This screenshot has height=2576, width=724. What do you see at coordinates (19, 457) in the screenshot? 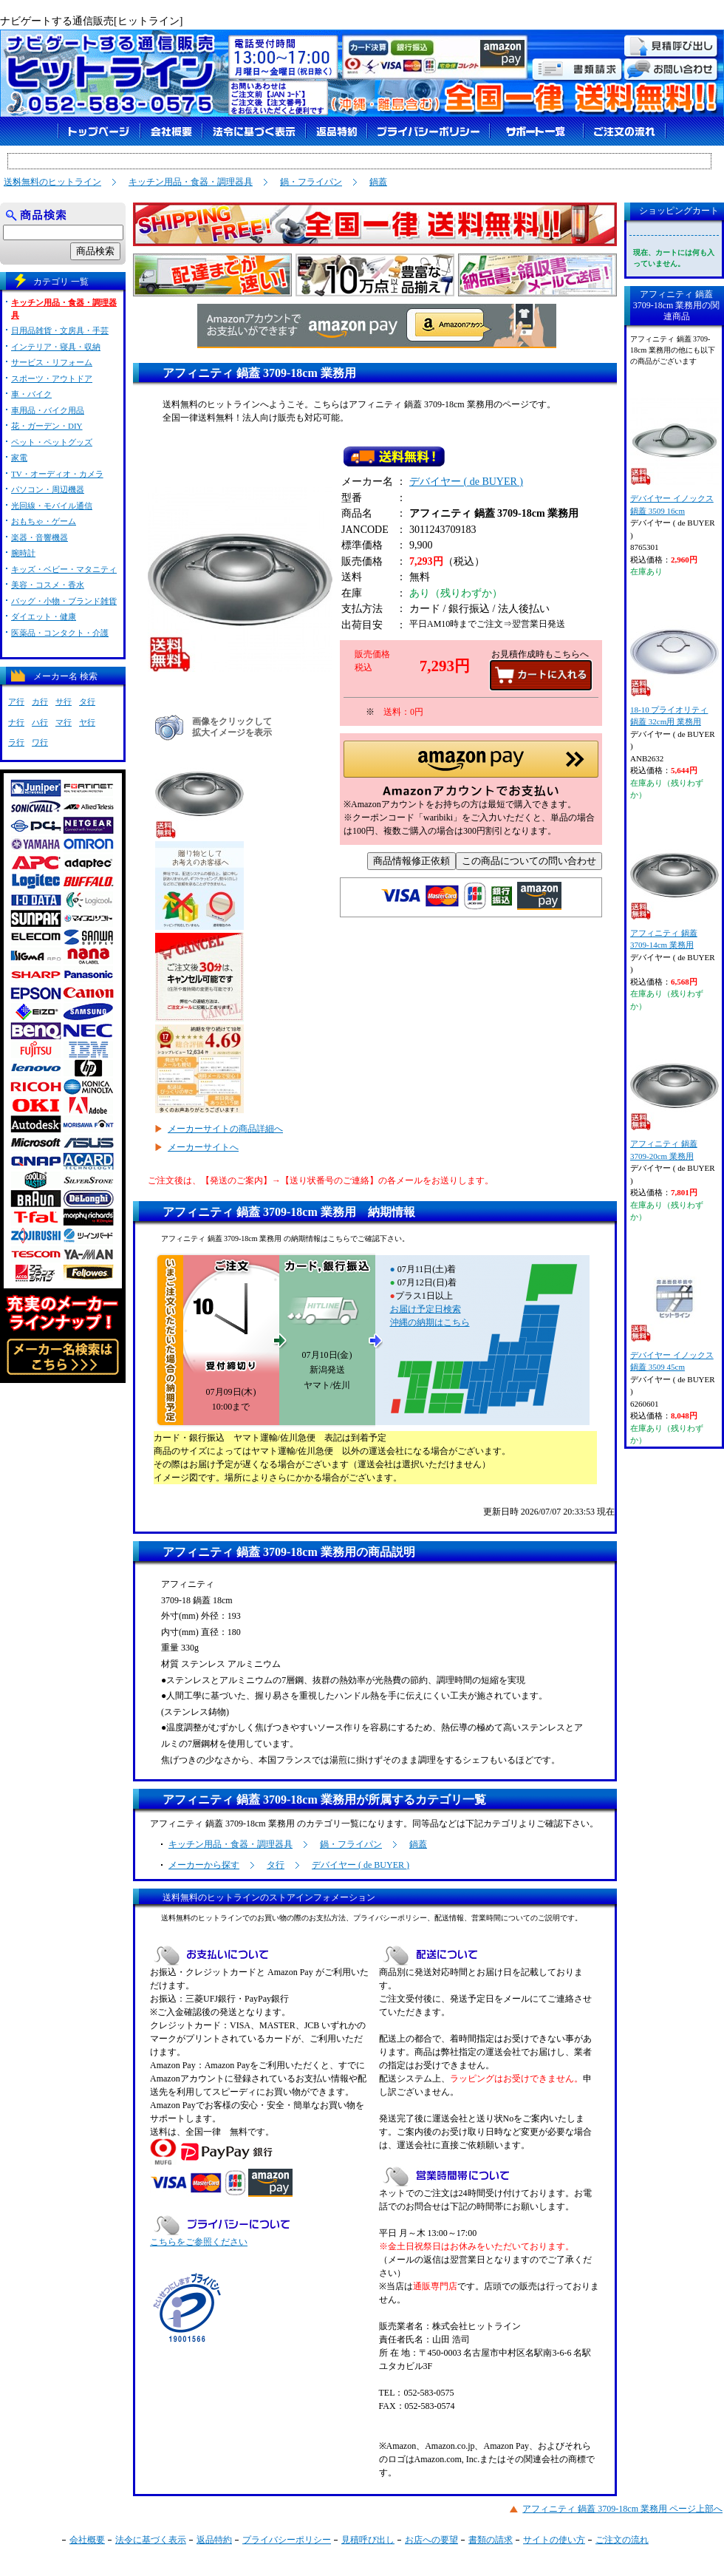
I see `家電` at bounding box center [19, 457].